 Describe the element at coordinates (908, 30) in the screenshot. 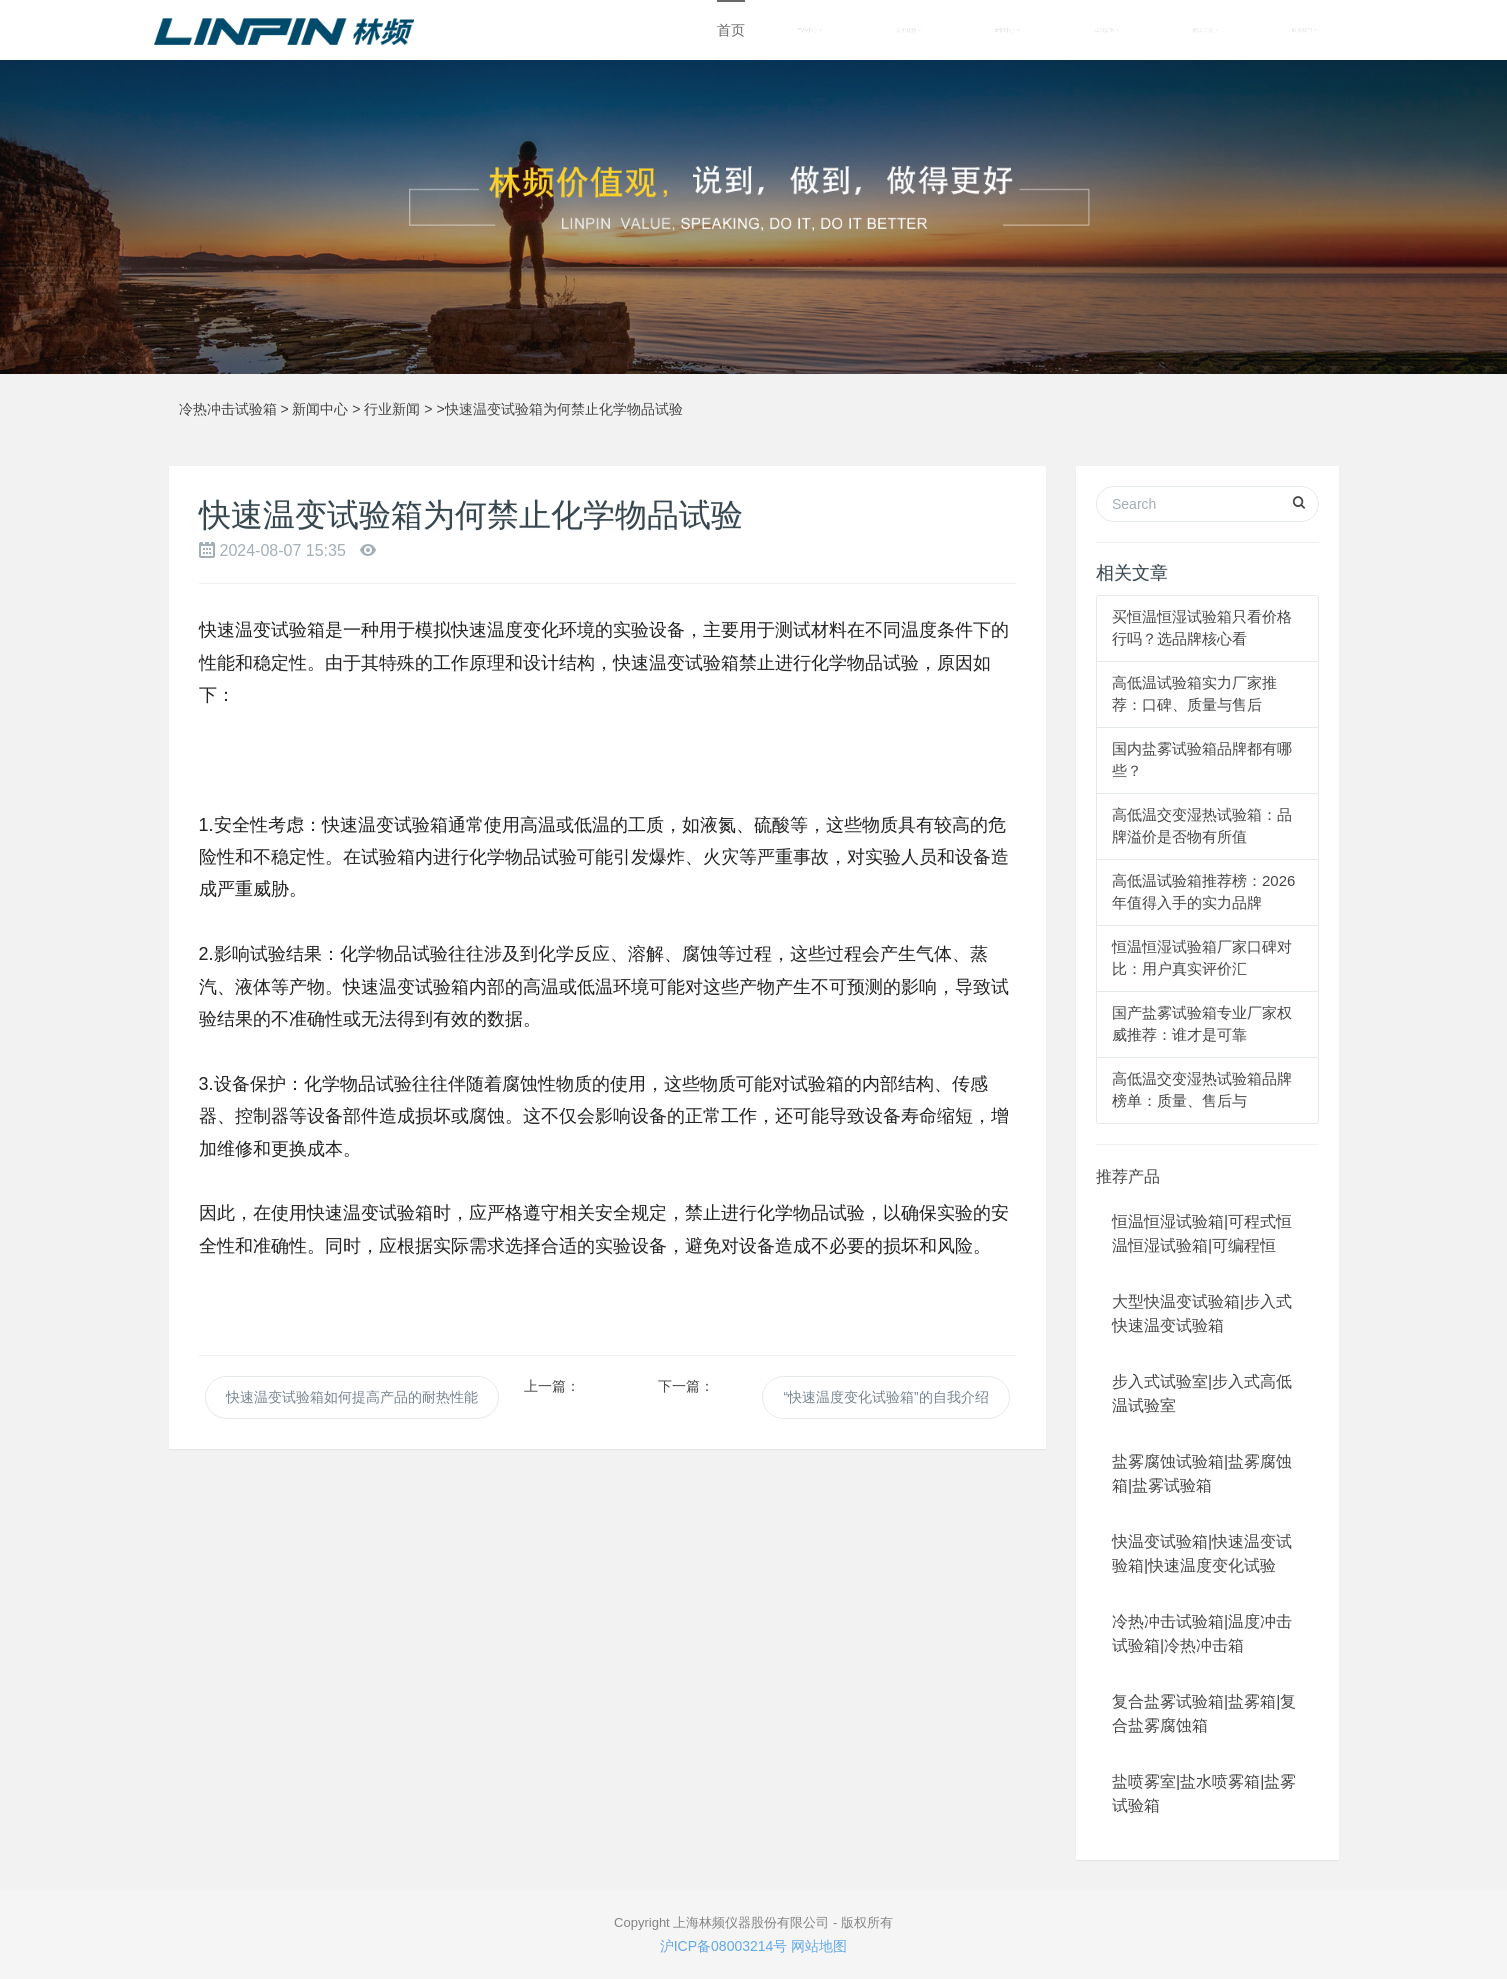

I see `关于林频 [button]` at that location.